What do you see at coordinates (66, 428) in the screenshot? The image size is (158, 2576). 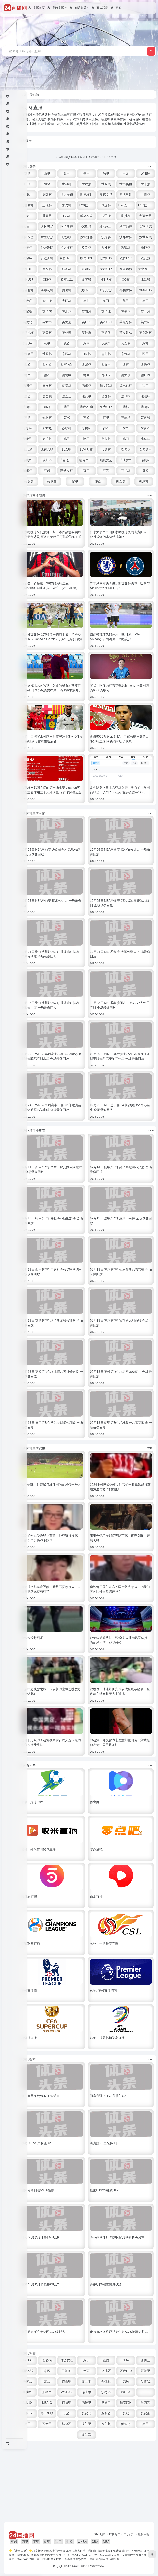 I see `苏联杯` at bounding box center [66, 428].